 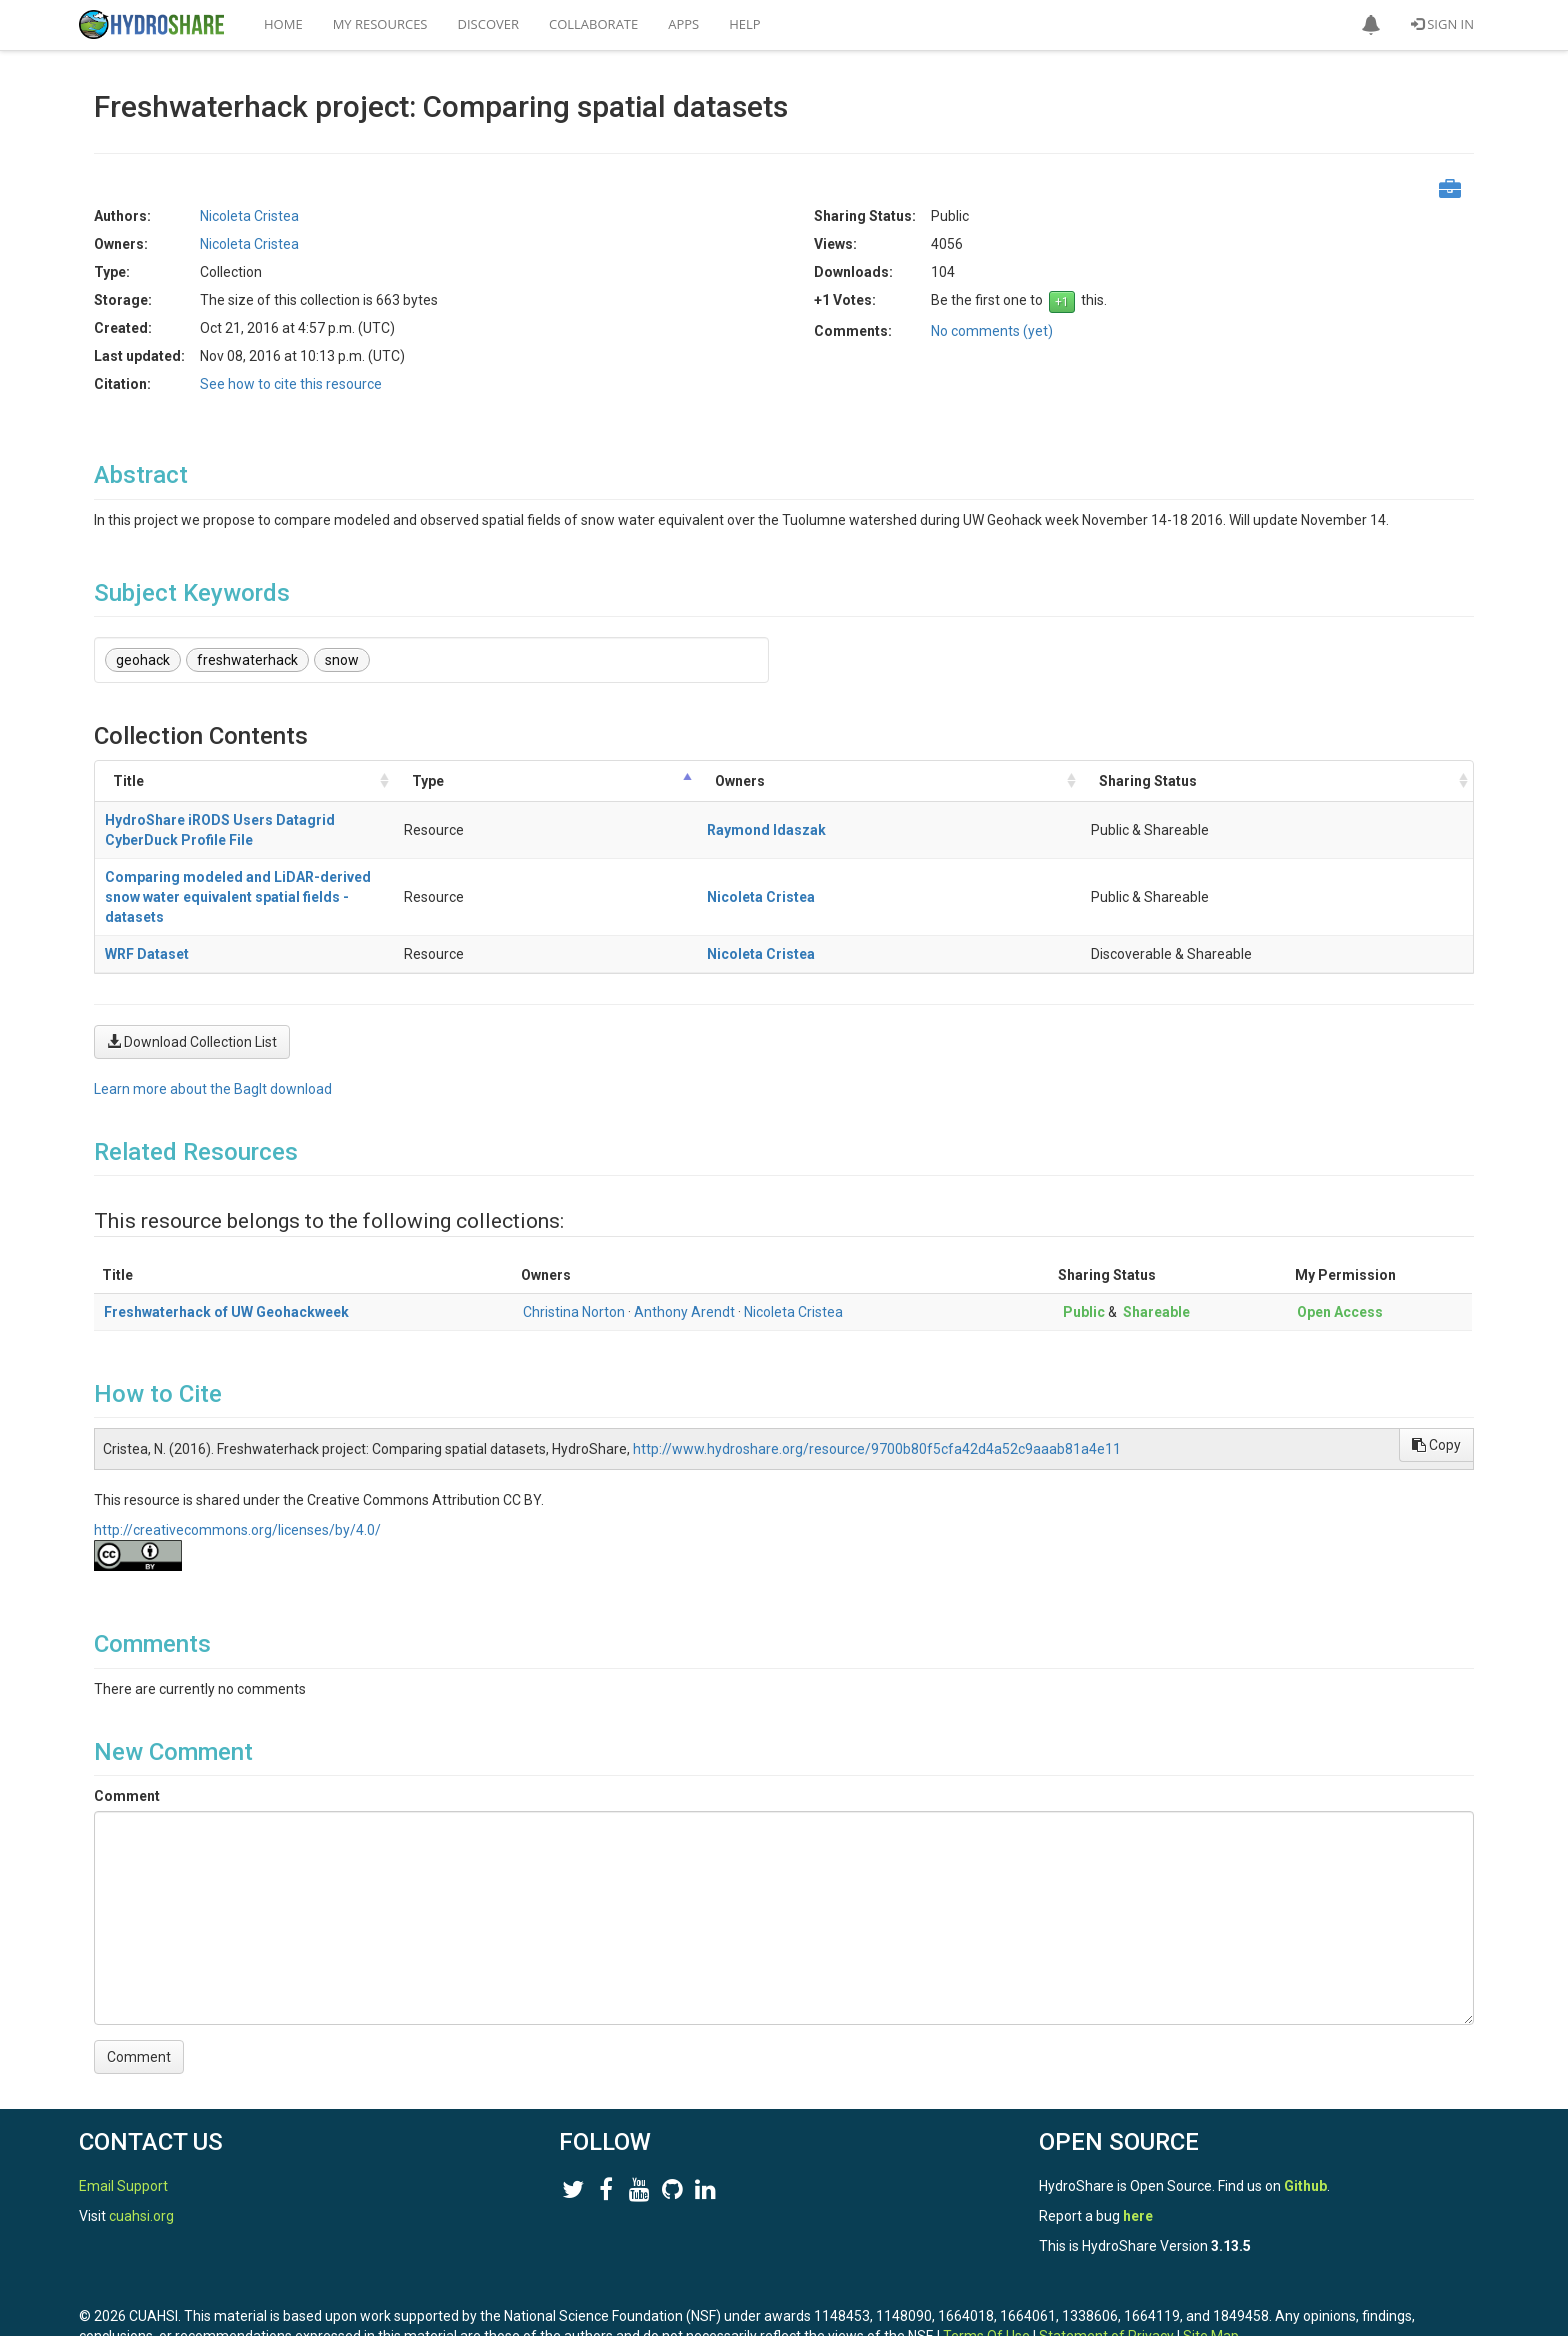 What do you see at coordinates (593, 24) in the screenshot?
I see `Collaborate` at bounding box center [593, 24].